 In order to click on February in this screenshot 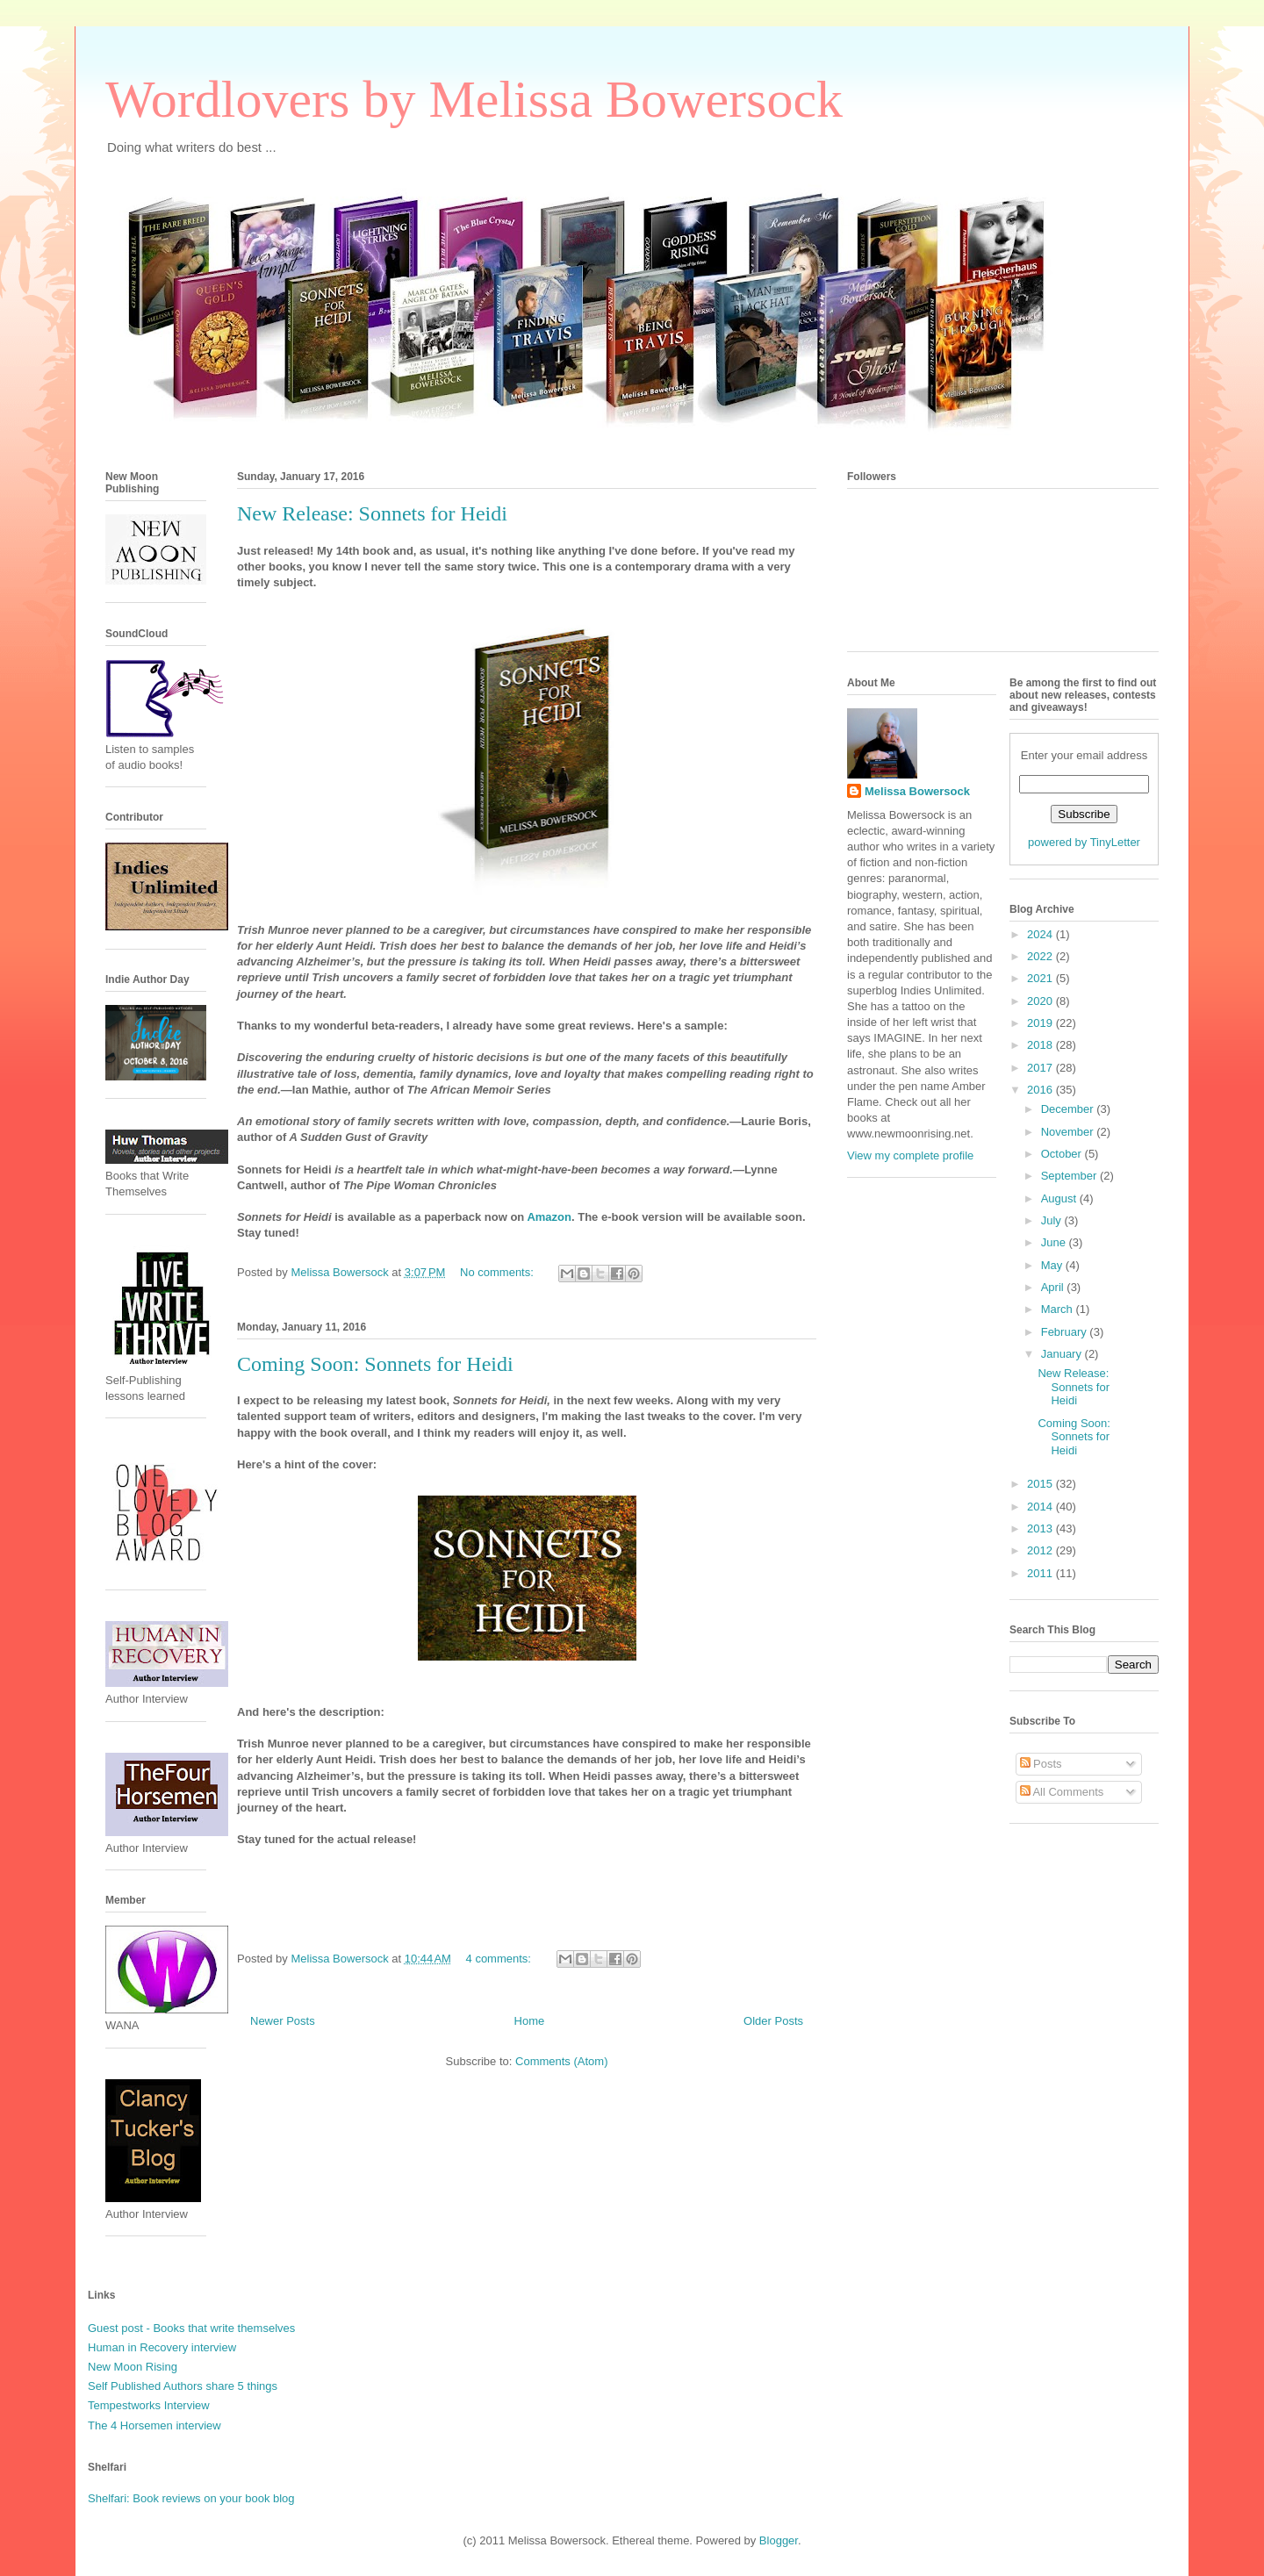, I will do `click(1065, 1331)`.